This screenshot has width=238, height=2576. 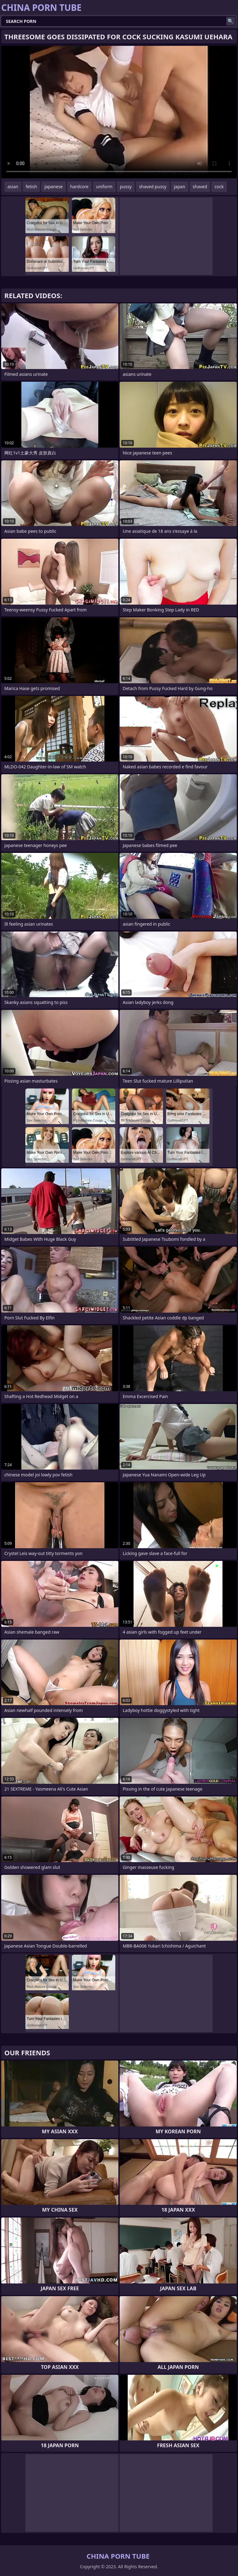 I want to click on cock, so click(x=218, y=186).